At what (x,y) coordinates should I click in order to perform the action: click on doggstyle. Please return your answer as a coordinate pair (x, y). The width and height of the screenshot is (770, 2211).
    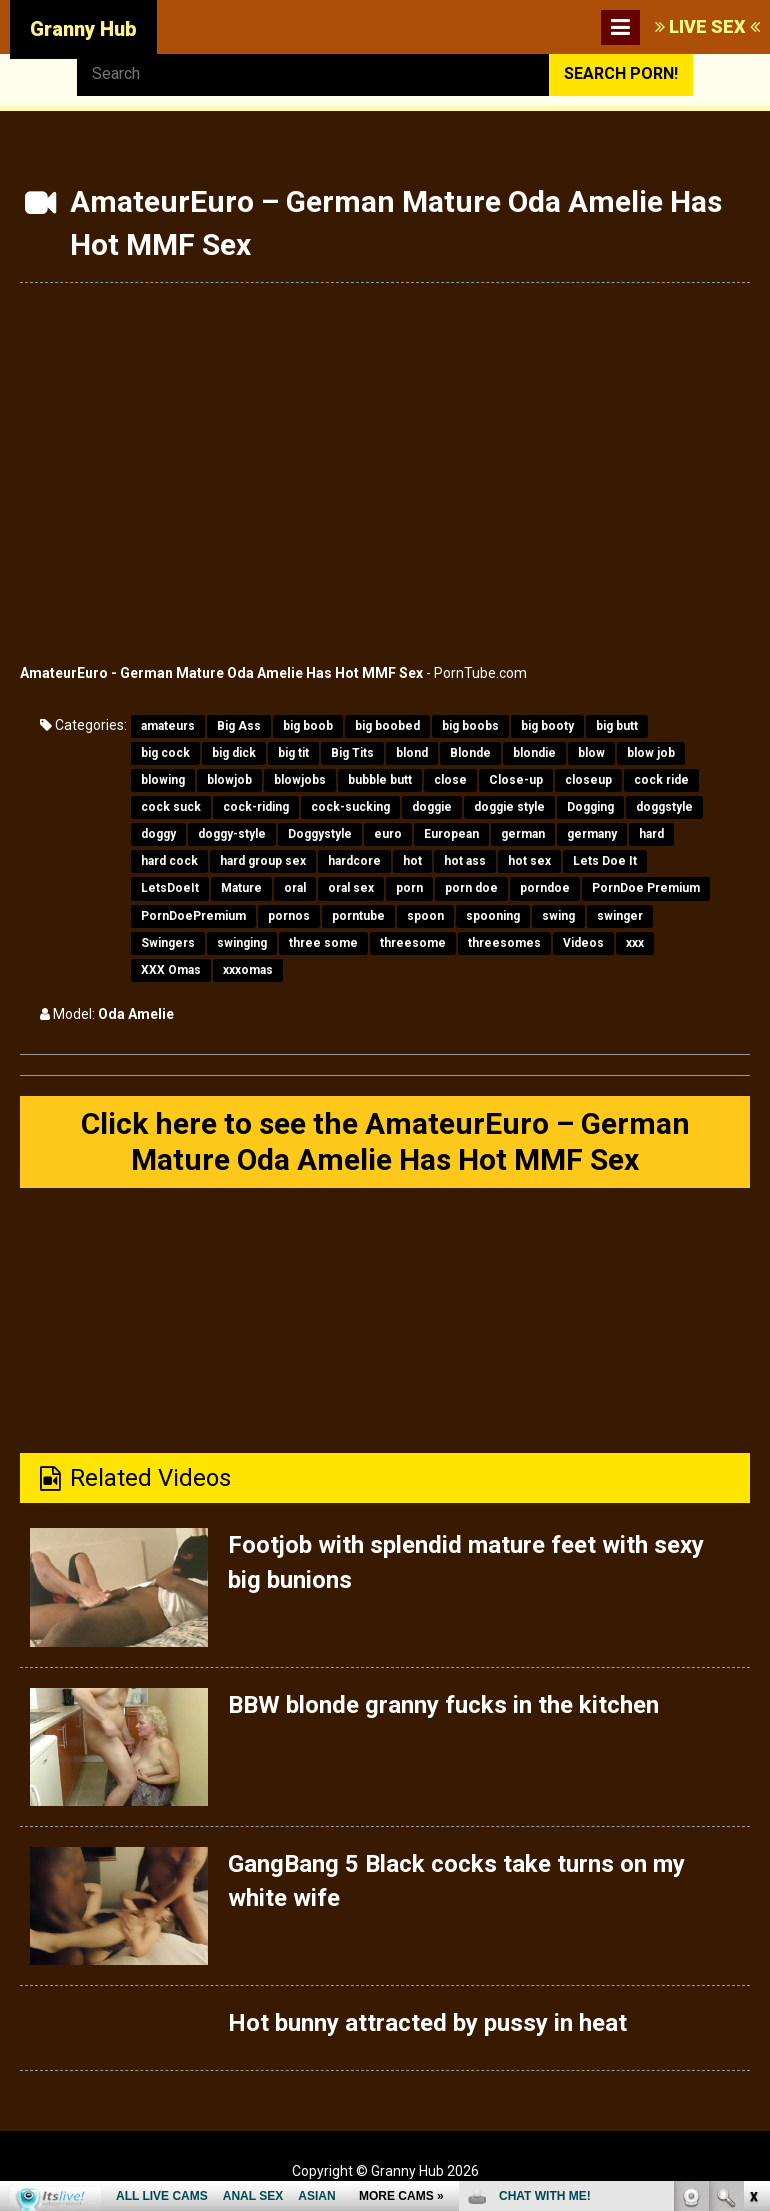
    Looking at the image, I should click on (664, 807).